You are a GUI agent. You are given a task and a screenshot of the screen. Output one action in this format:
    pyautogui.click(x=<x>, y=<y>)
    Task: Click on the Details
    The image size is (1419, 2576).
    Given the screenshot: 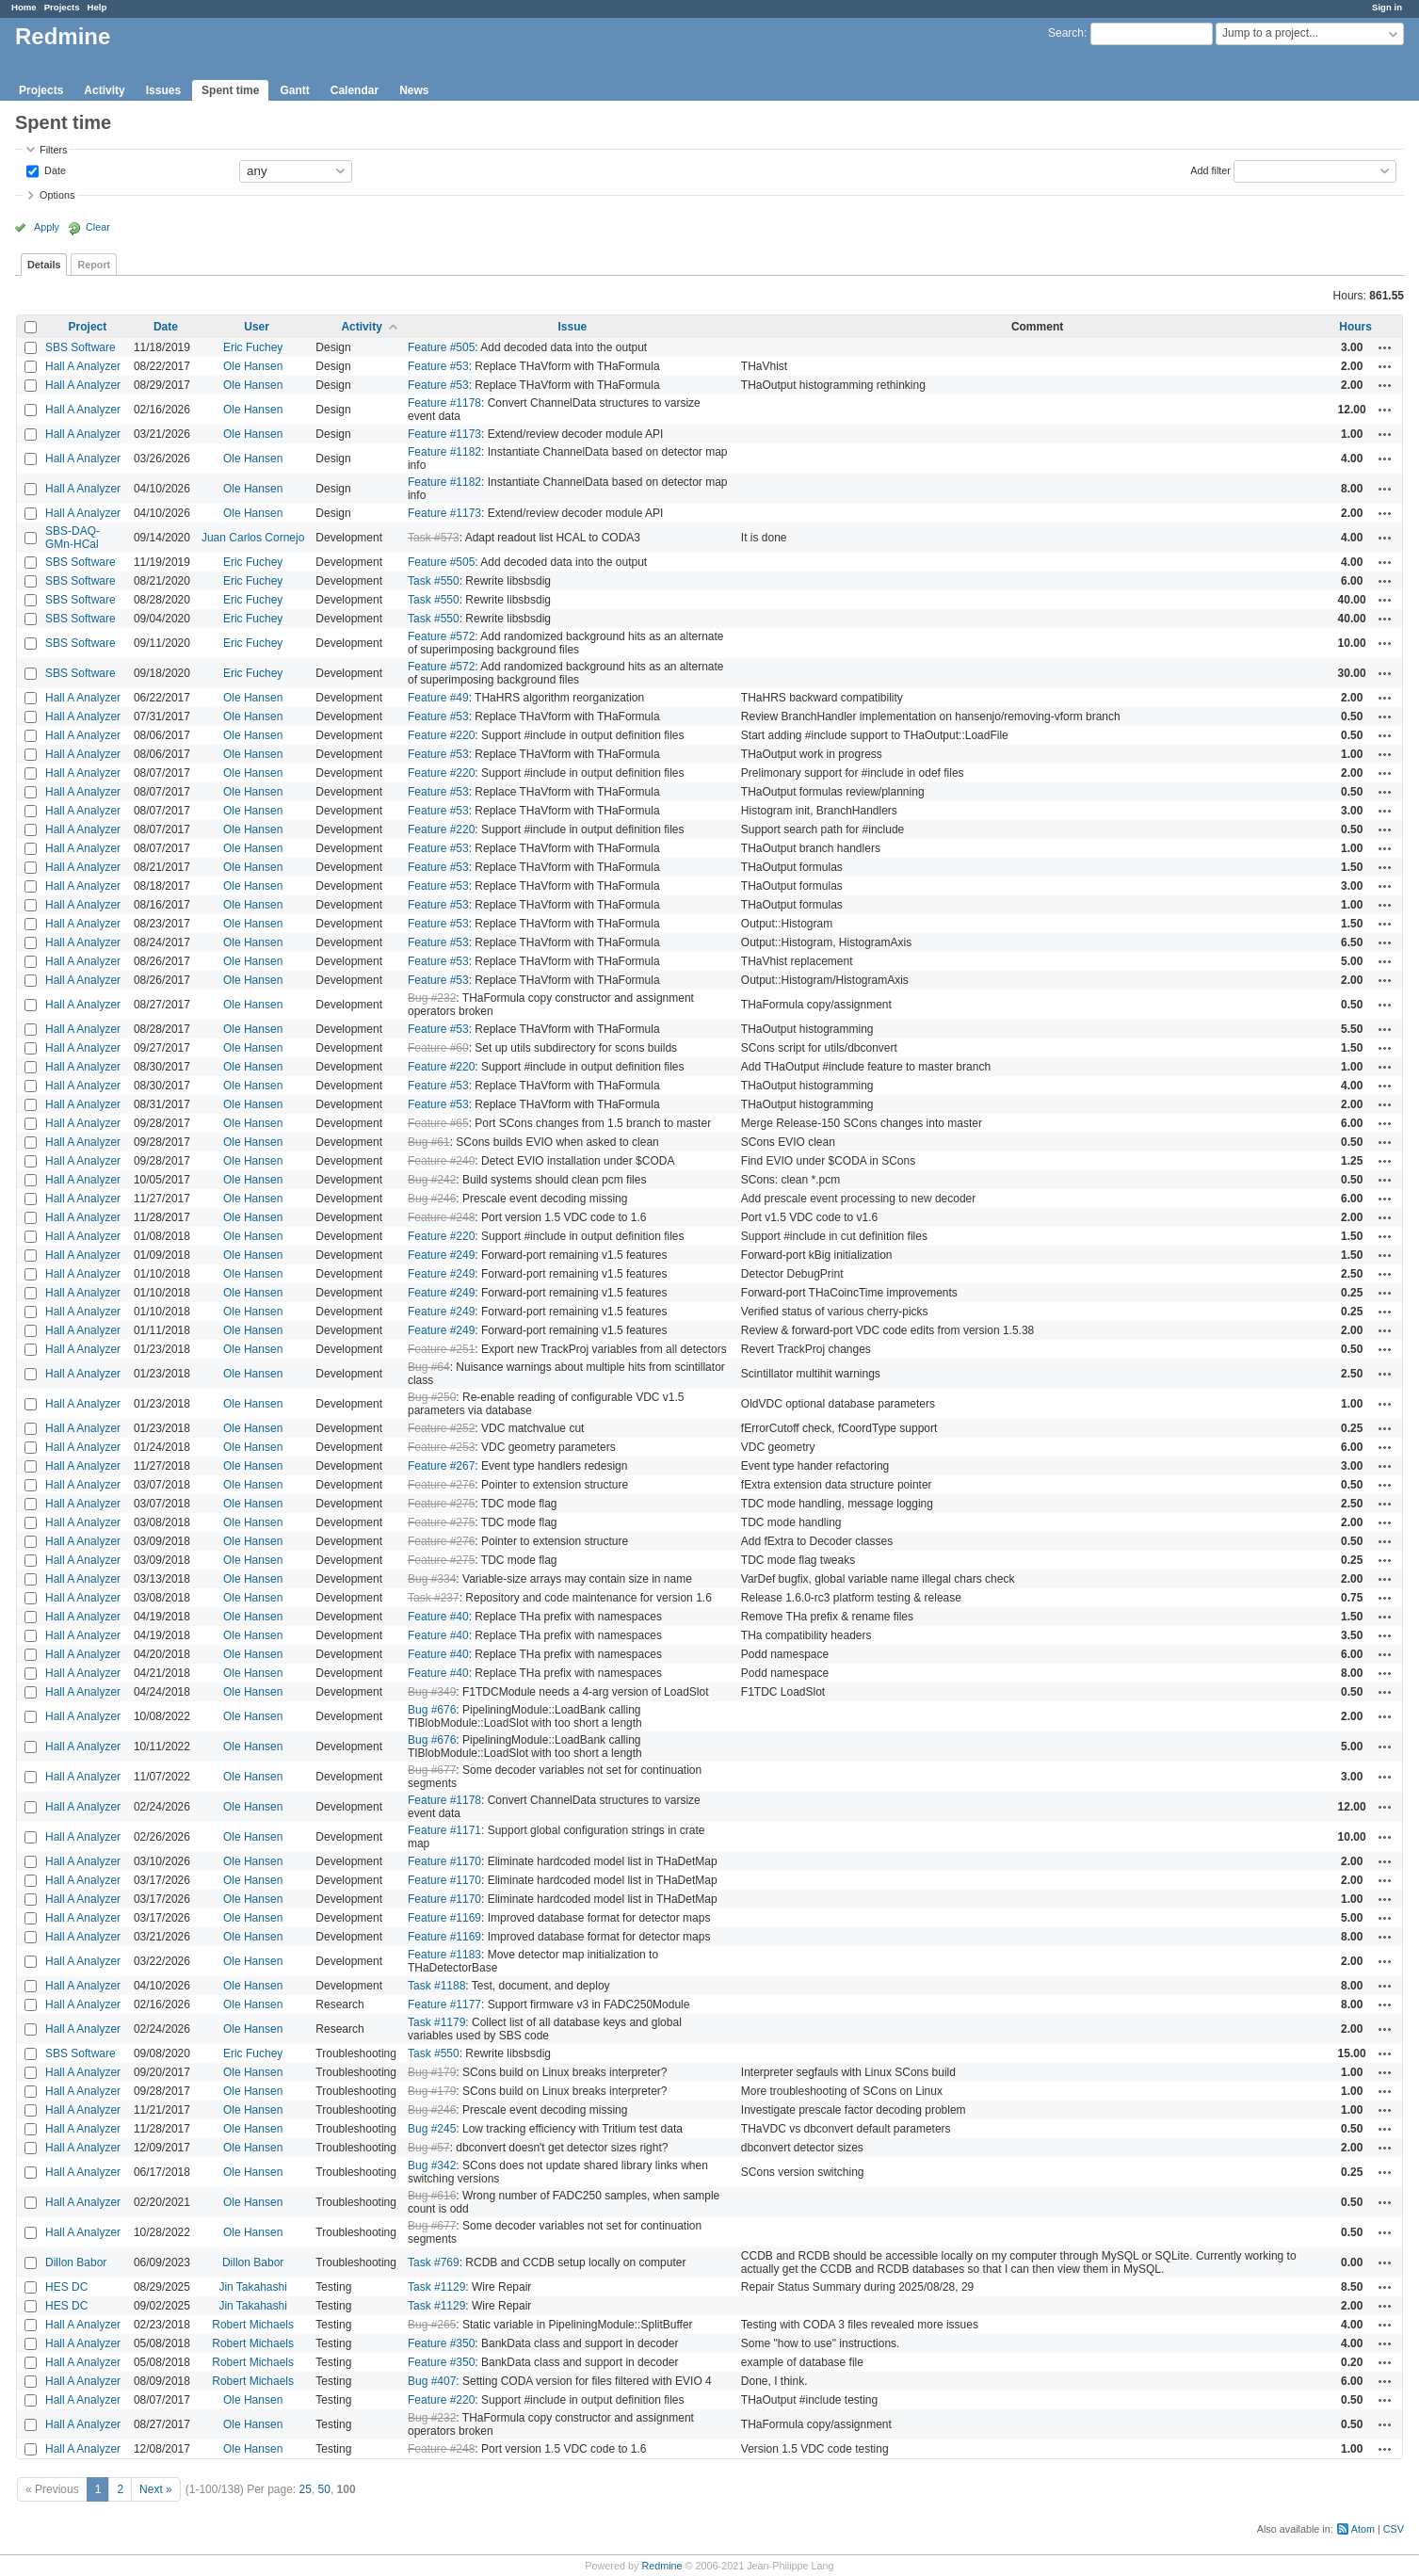 What is the action you would take?
    pyautogui.click(x=43, y=264)
    